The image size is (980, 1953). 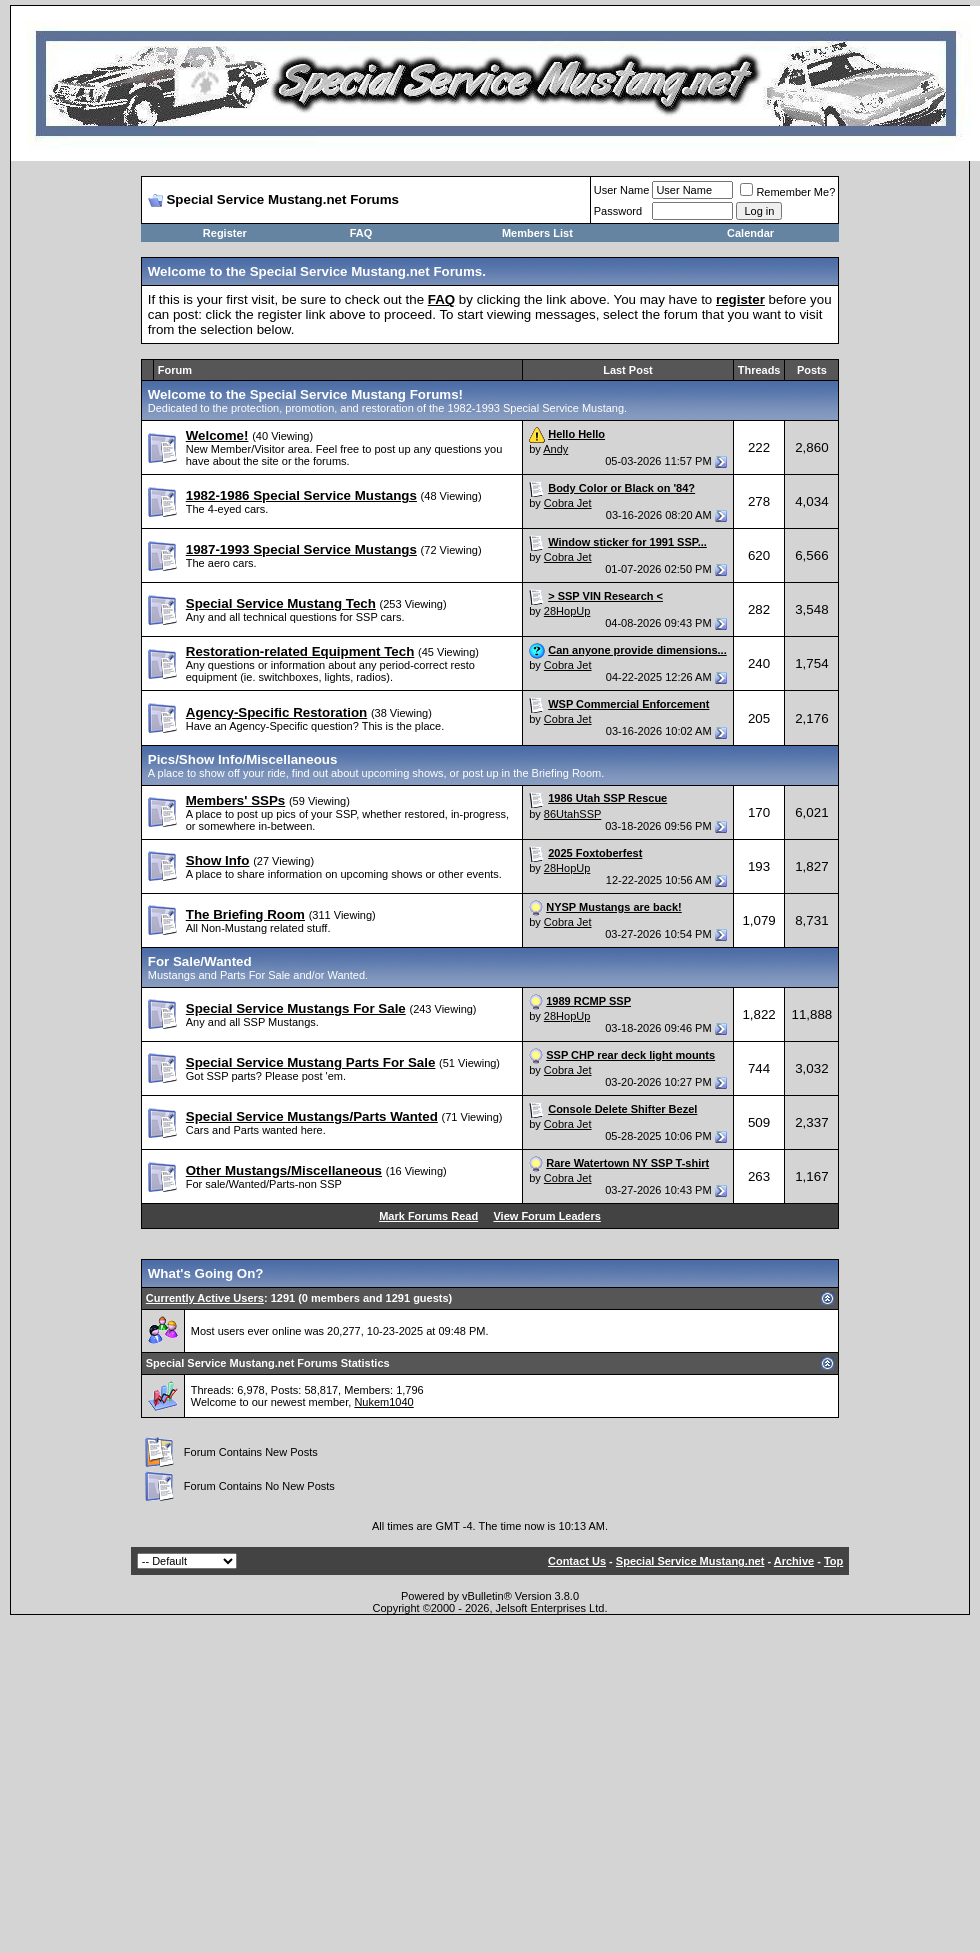 I want to click on Mark Forums Read, so click(x=428, y=1216).